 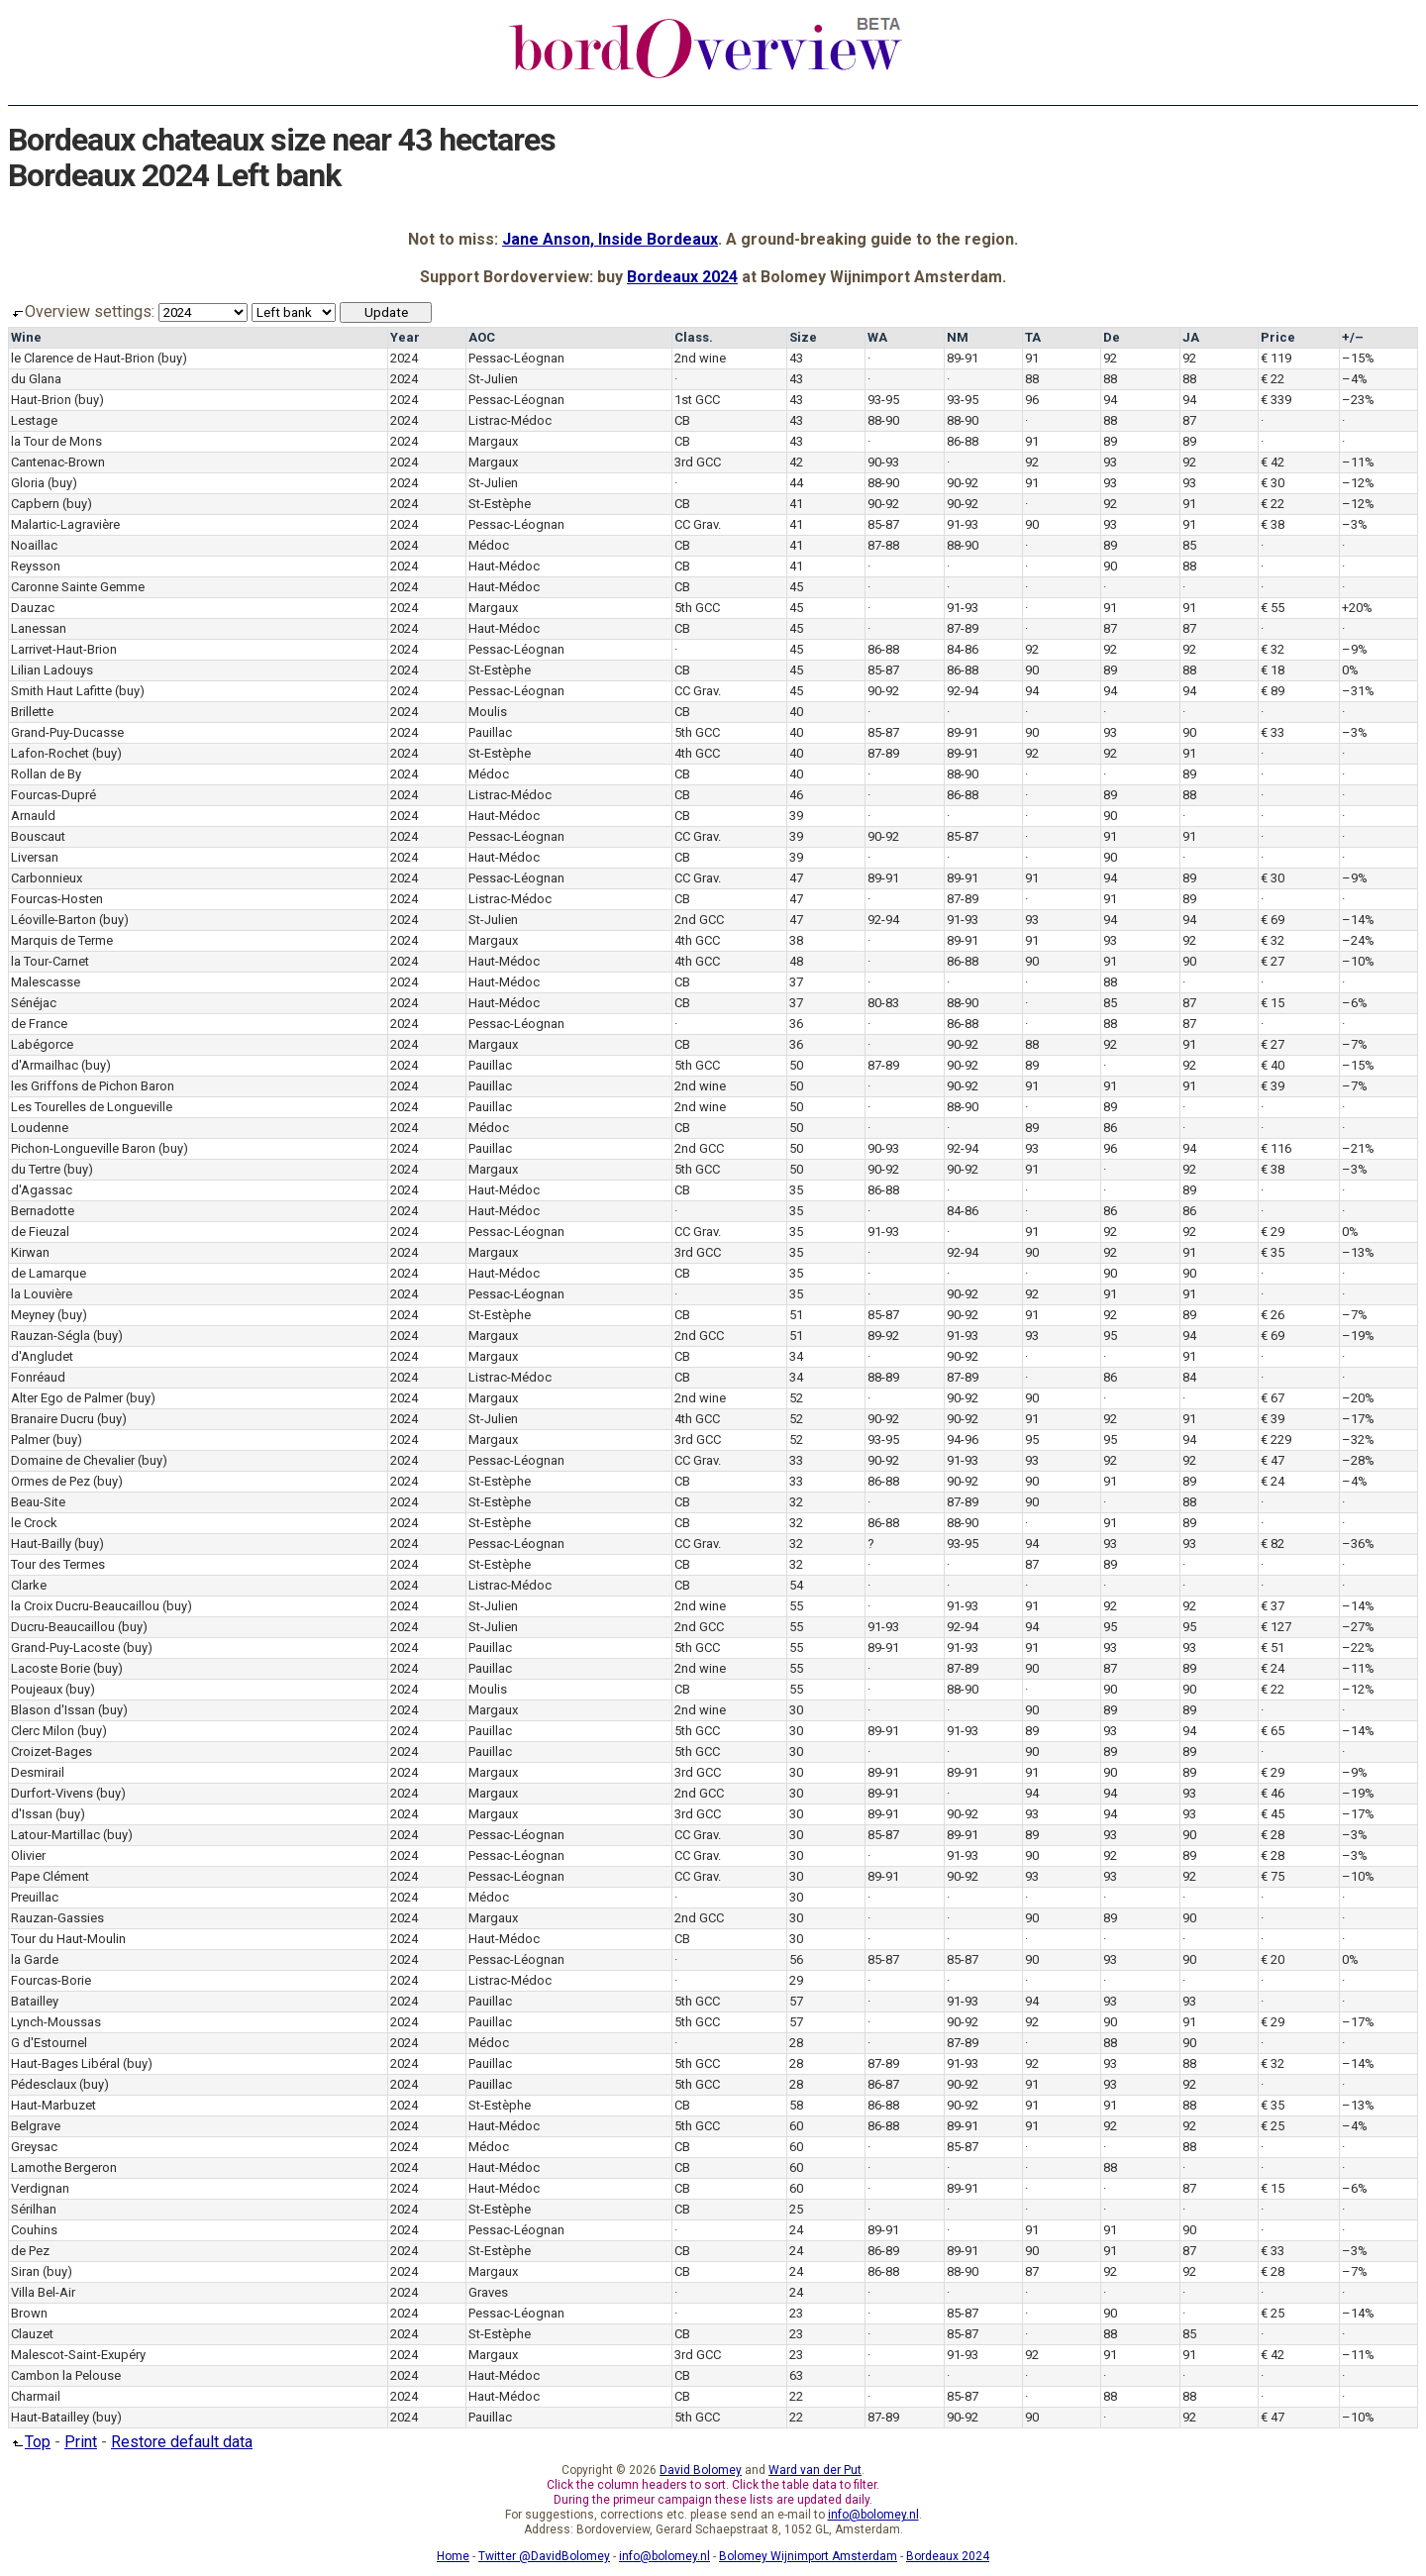 I want to click on Médoc, so click(x=488, y=545).